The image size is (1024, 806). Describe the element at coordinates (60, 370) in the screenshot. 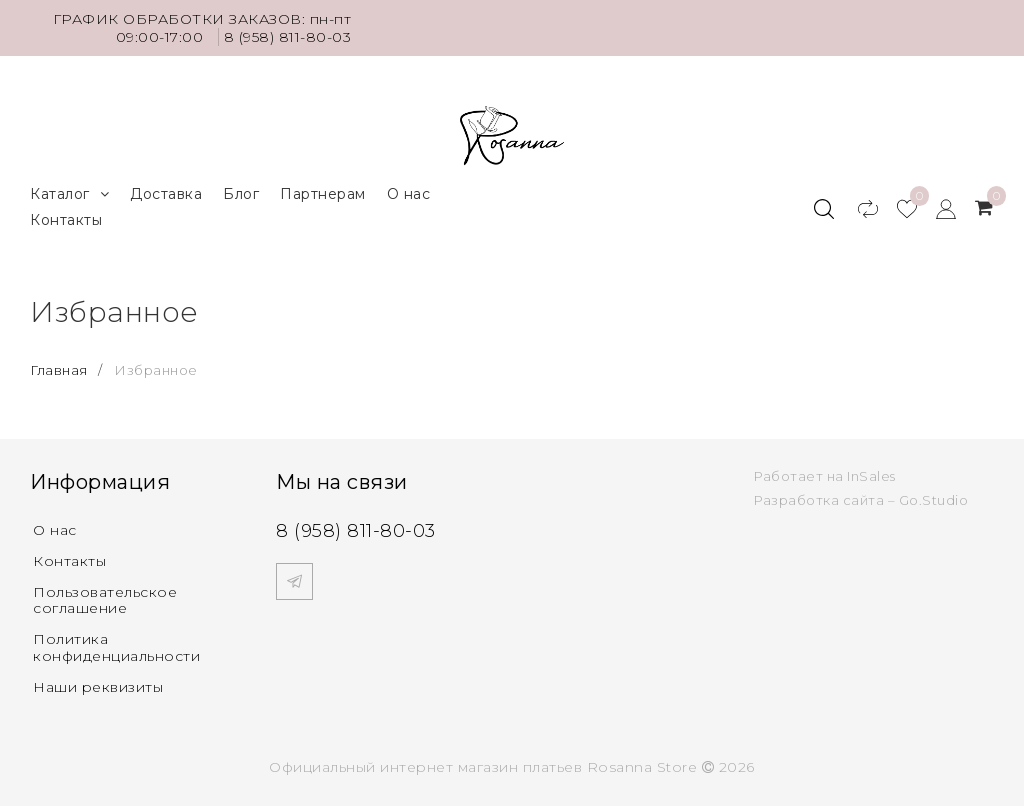

I see `Главная` at that location.